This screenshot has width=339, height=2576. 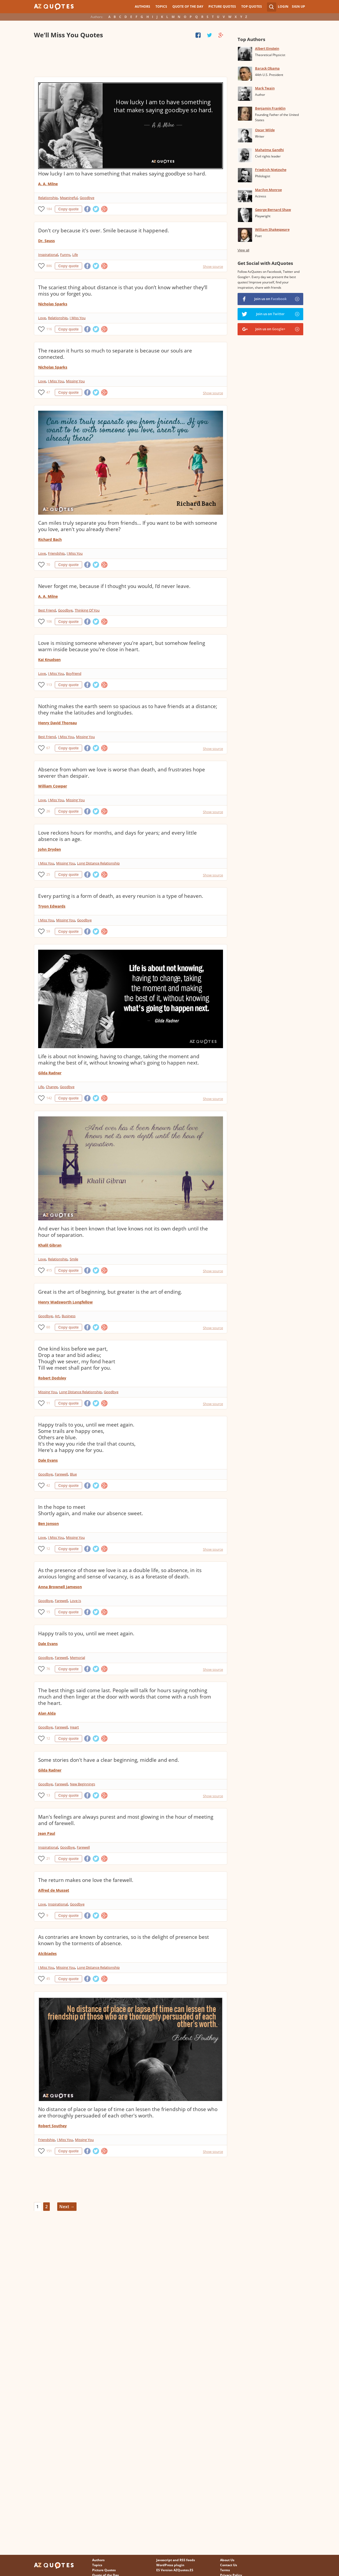 I want to click on 415, so click(x=49, y=1270).